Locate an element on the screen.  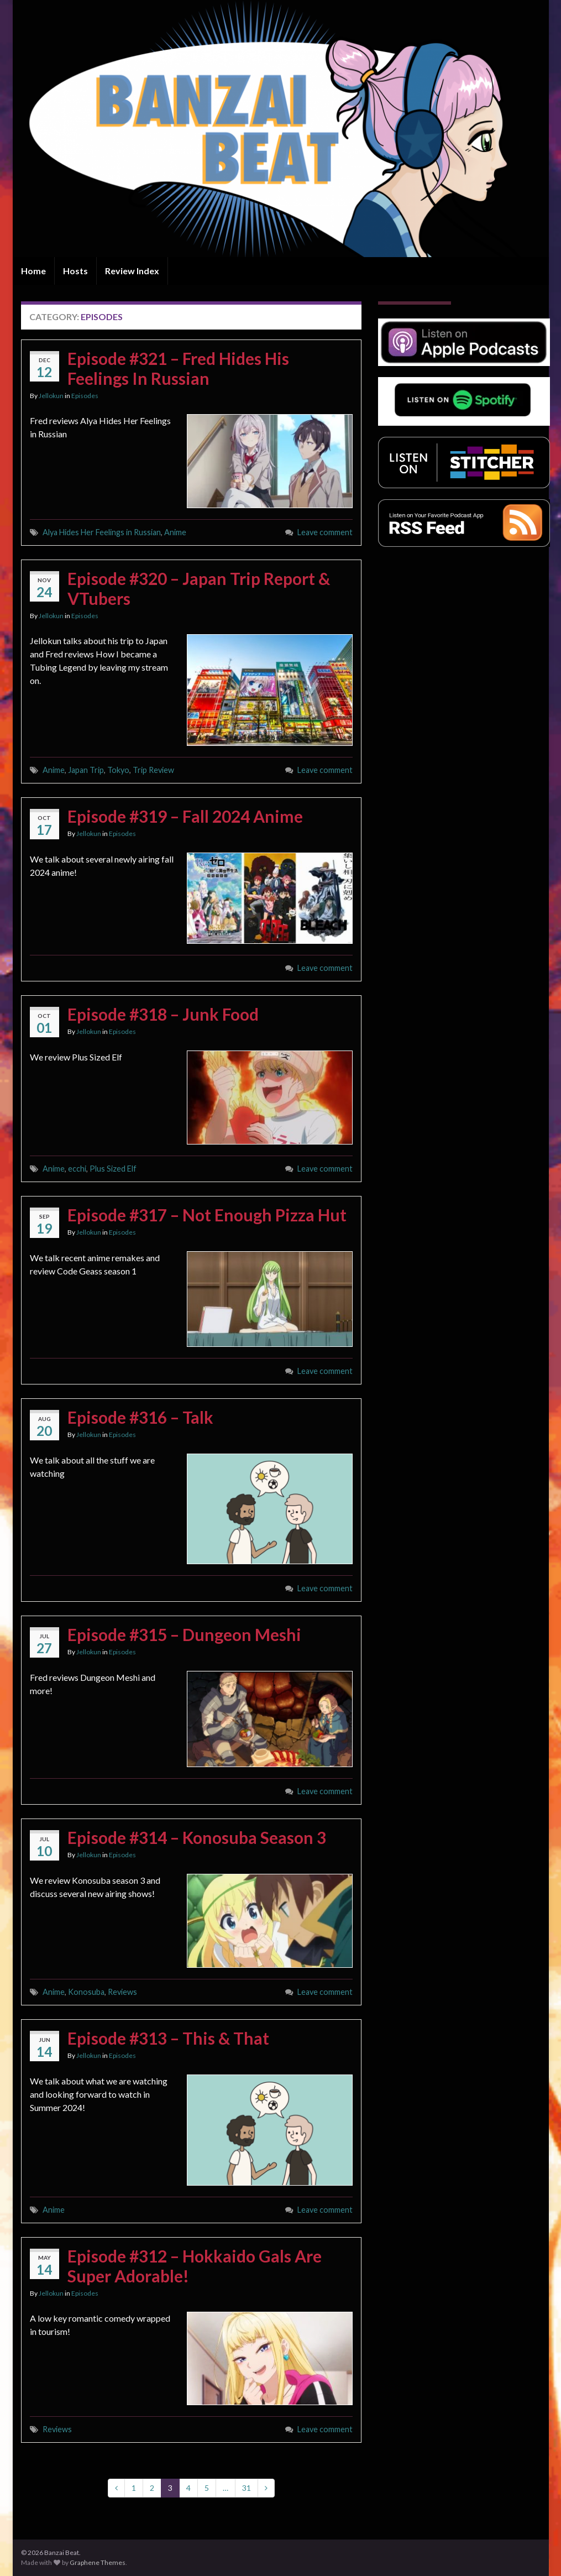
Episode #319 – Fall 2024 Anime is located at coordinates (185, 816).